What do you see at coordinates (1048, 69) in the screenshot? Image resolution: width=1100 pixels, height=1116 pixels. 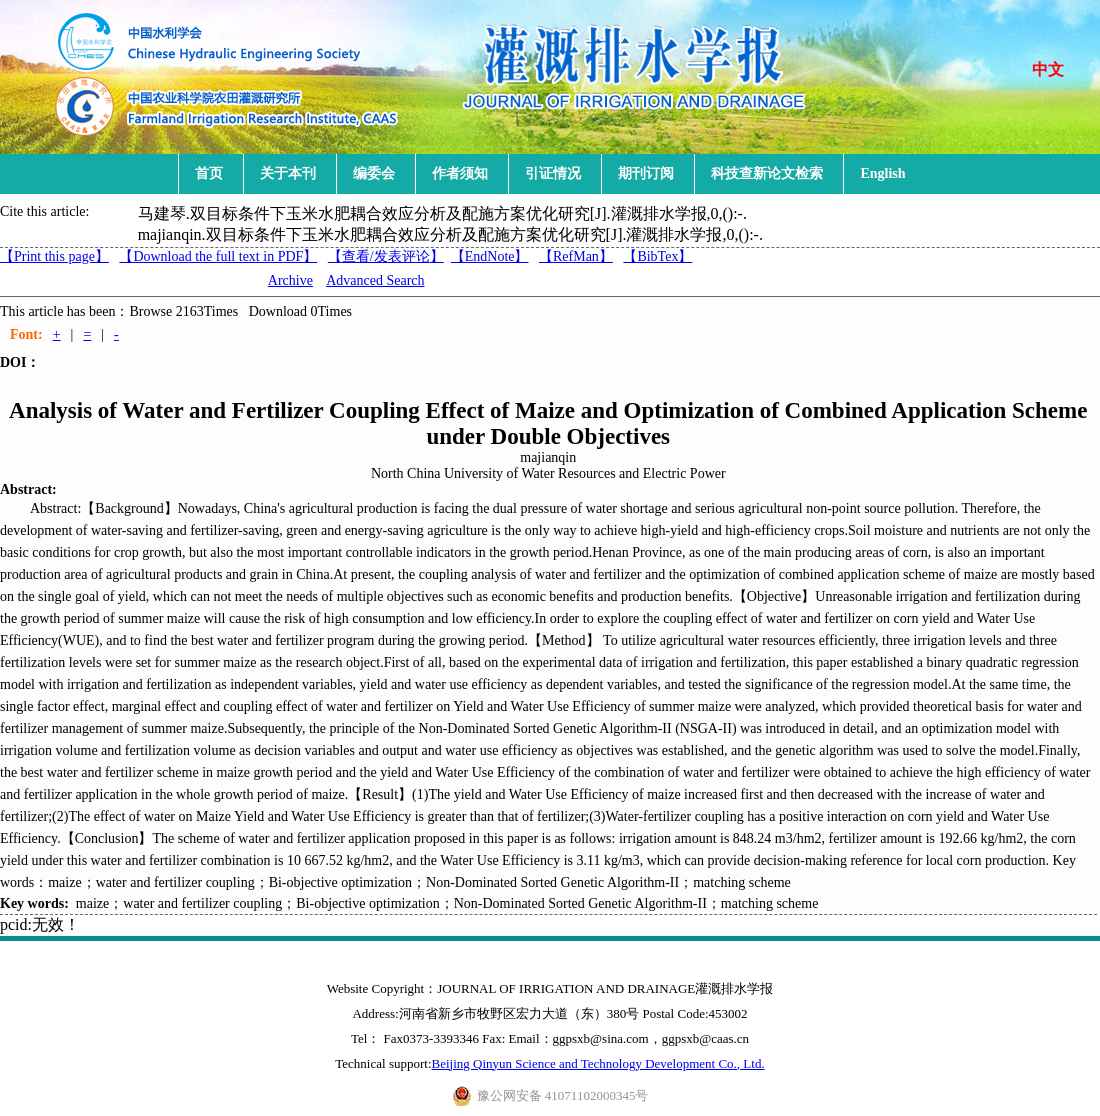 I see `中文` at bounding box center [1048, 69].